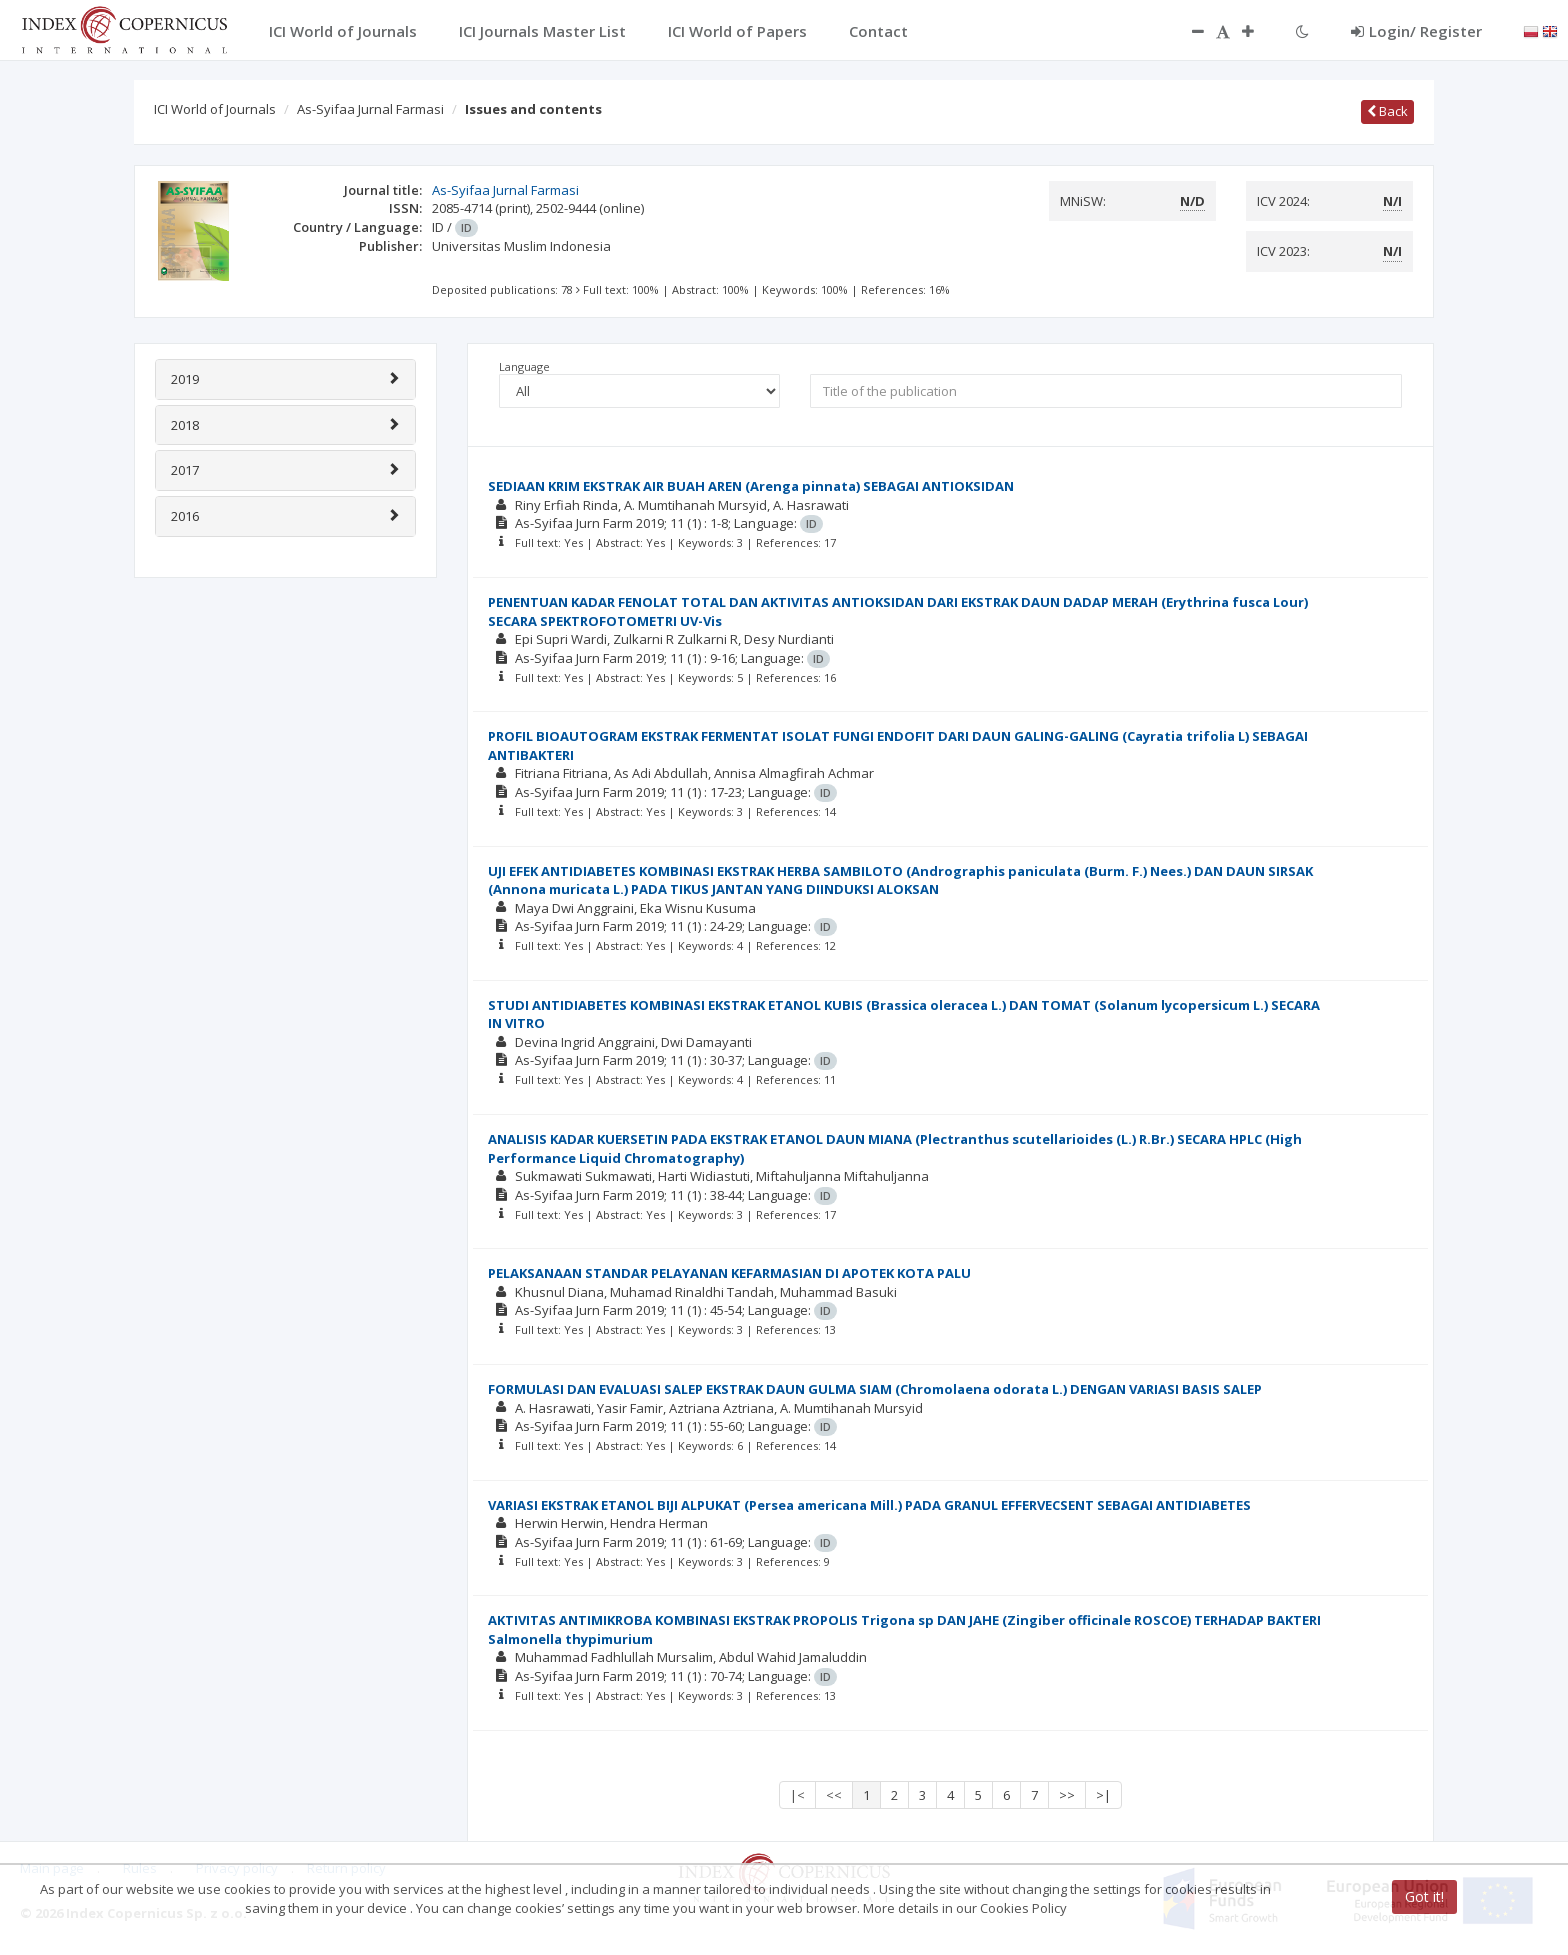  Describe the element at coordinates (834, 1795) in the screenshot. I see `<<` at that location.